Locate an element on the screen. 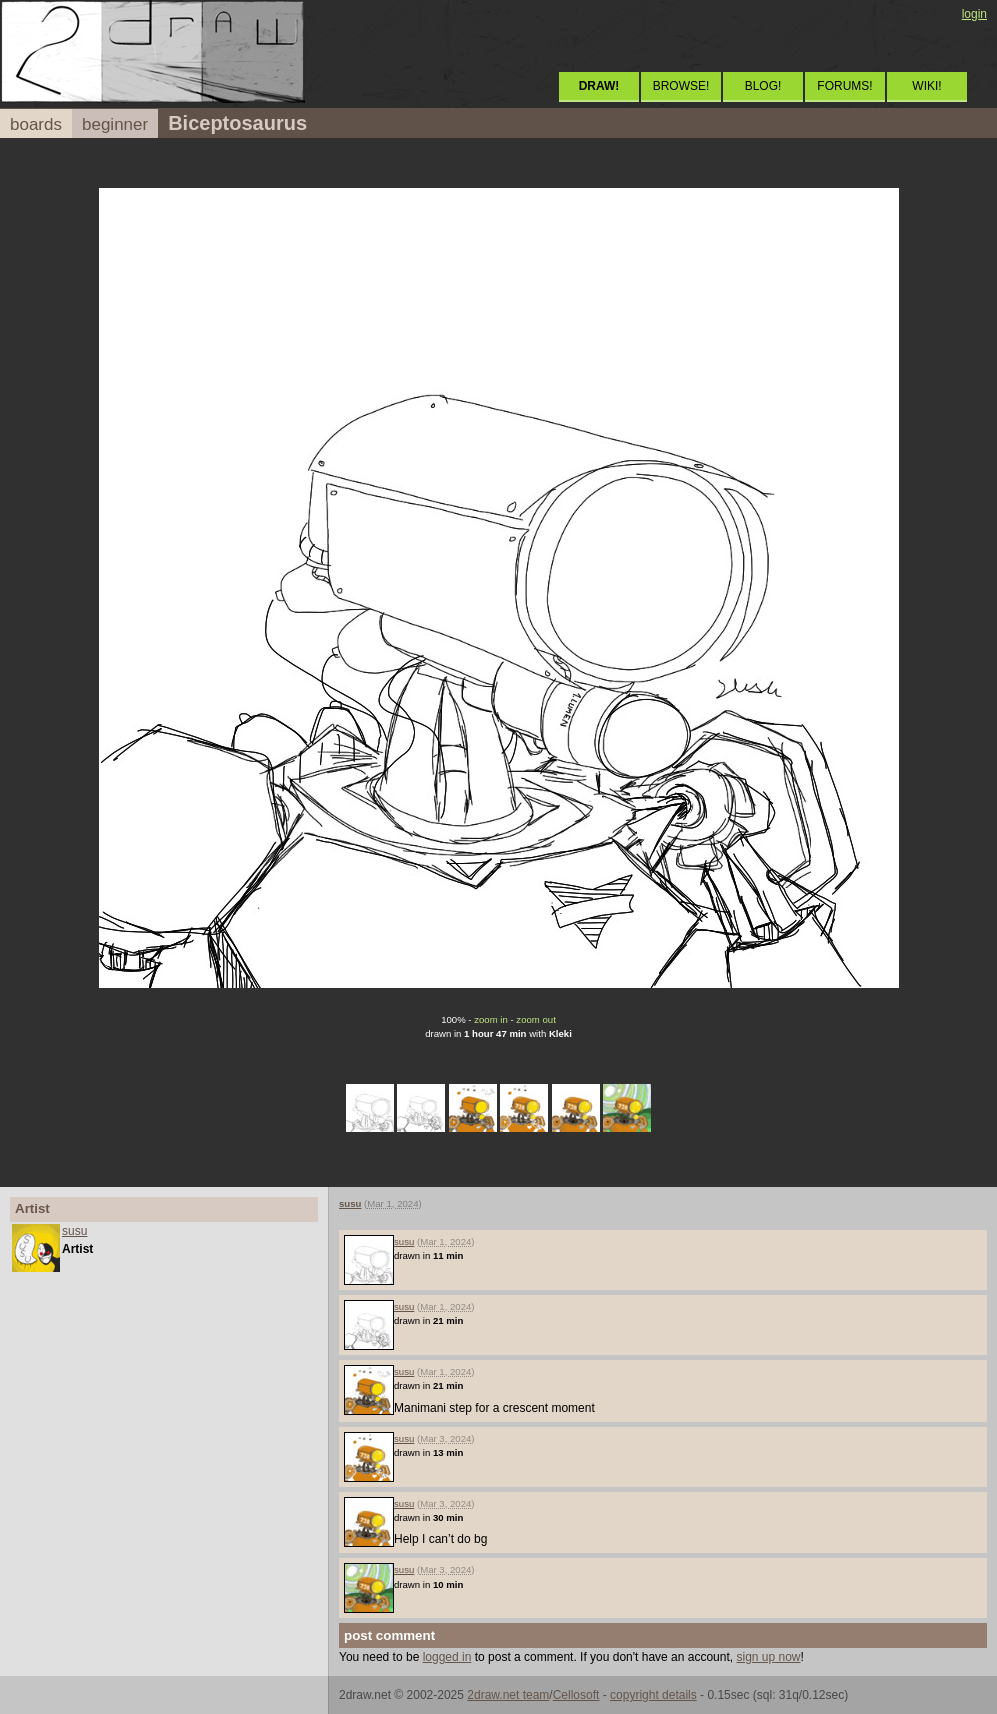 This screenshot has width=997, height=1714. Cellosoft is located at coordinates (576, 1695).